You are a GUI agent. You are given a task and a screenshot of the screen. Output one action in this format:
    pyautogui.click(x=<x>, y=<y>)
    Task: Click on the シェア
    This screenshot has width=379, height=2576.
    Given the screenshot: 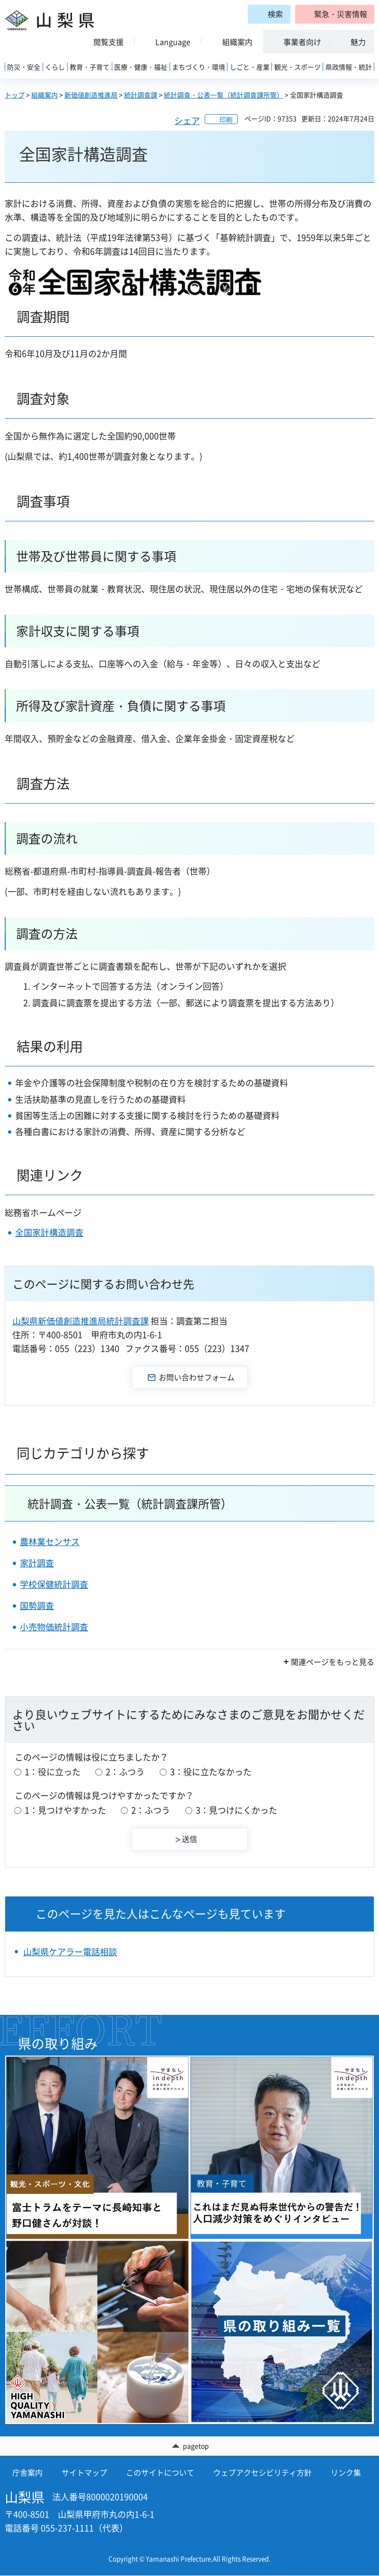 What is the action you would take?
    pyautogui.click(x=187, y=120)
    